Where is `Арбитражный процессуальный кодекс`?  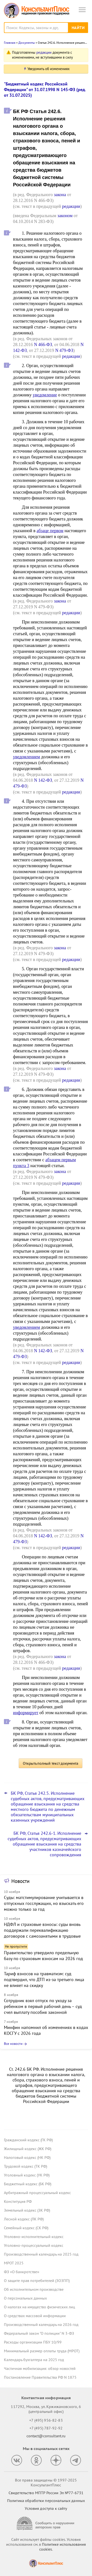 Арбитражный процессуальный кодекс is located at coordinates (37, 2192).